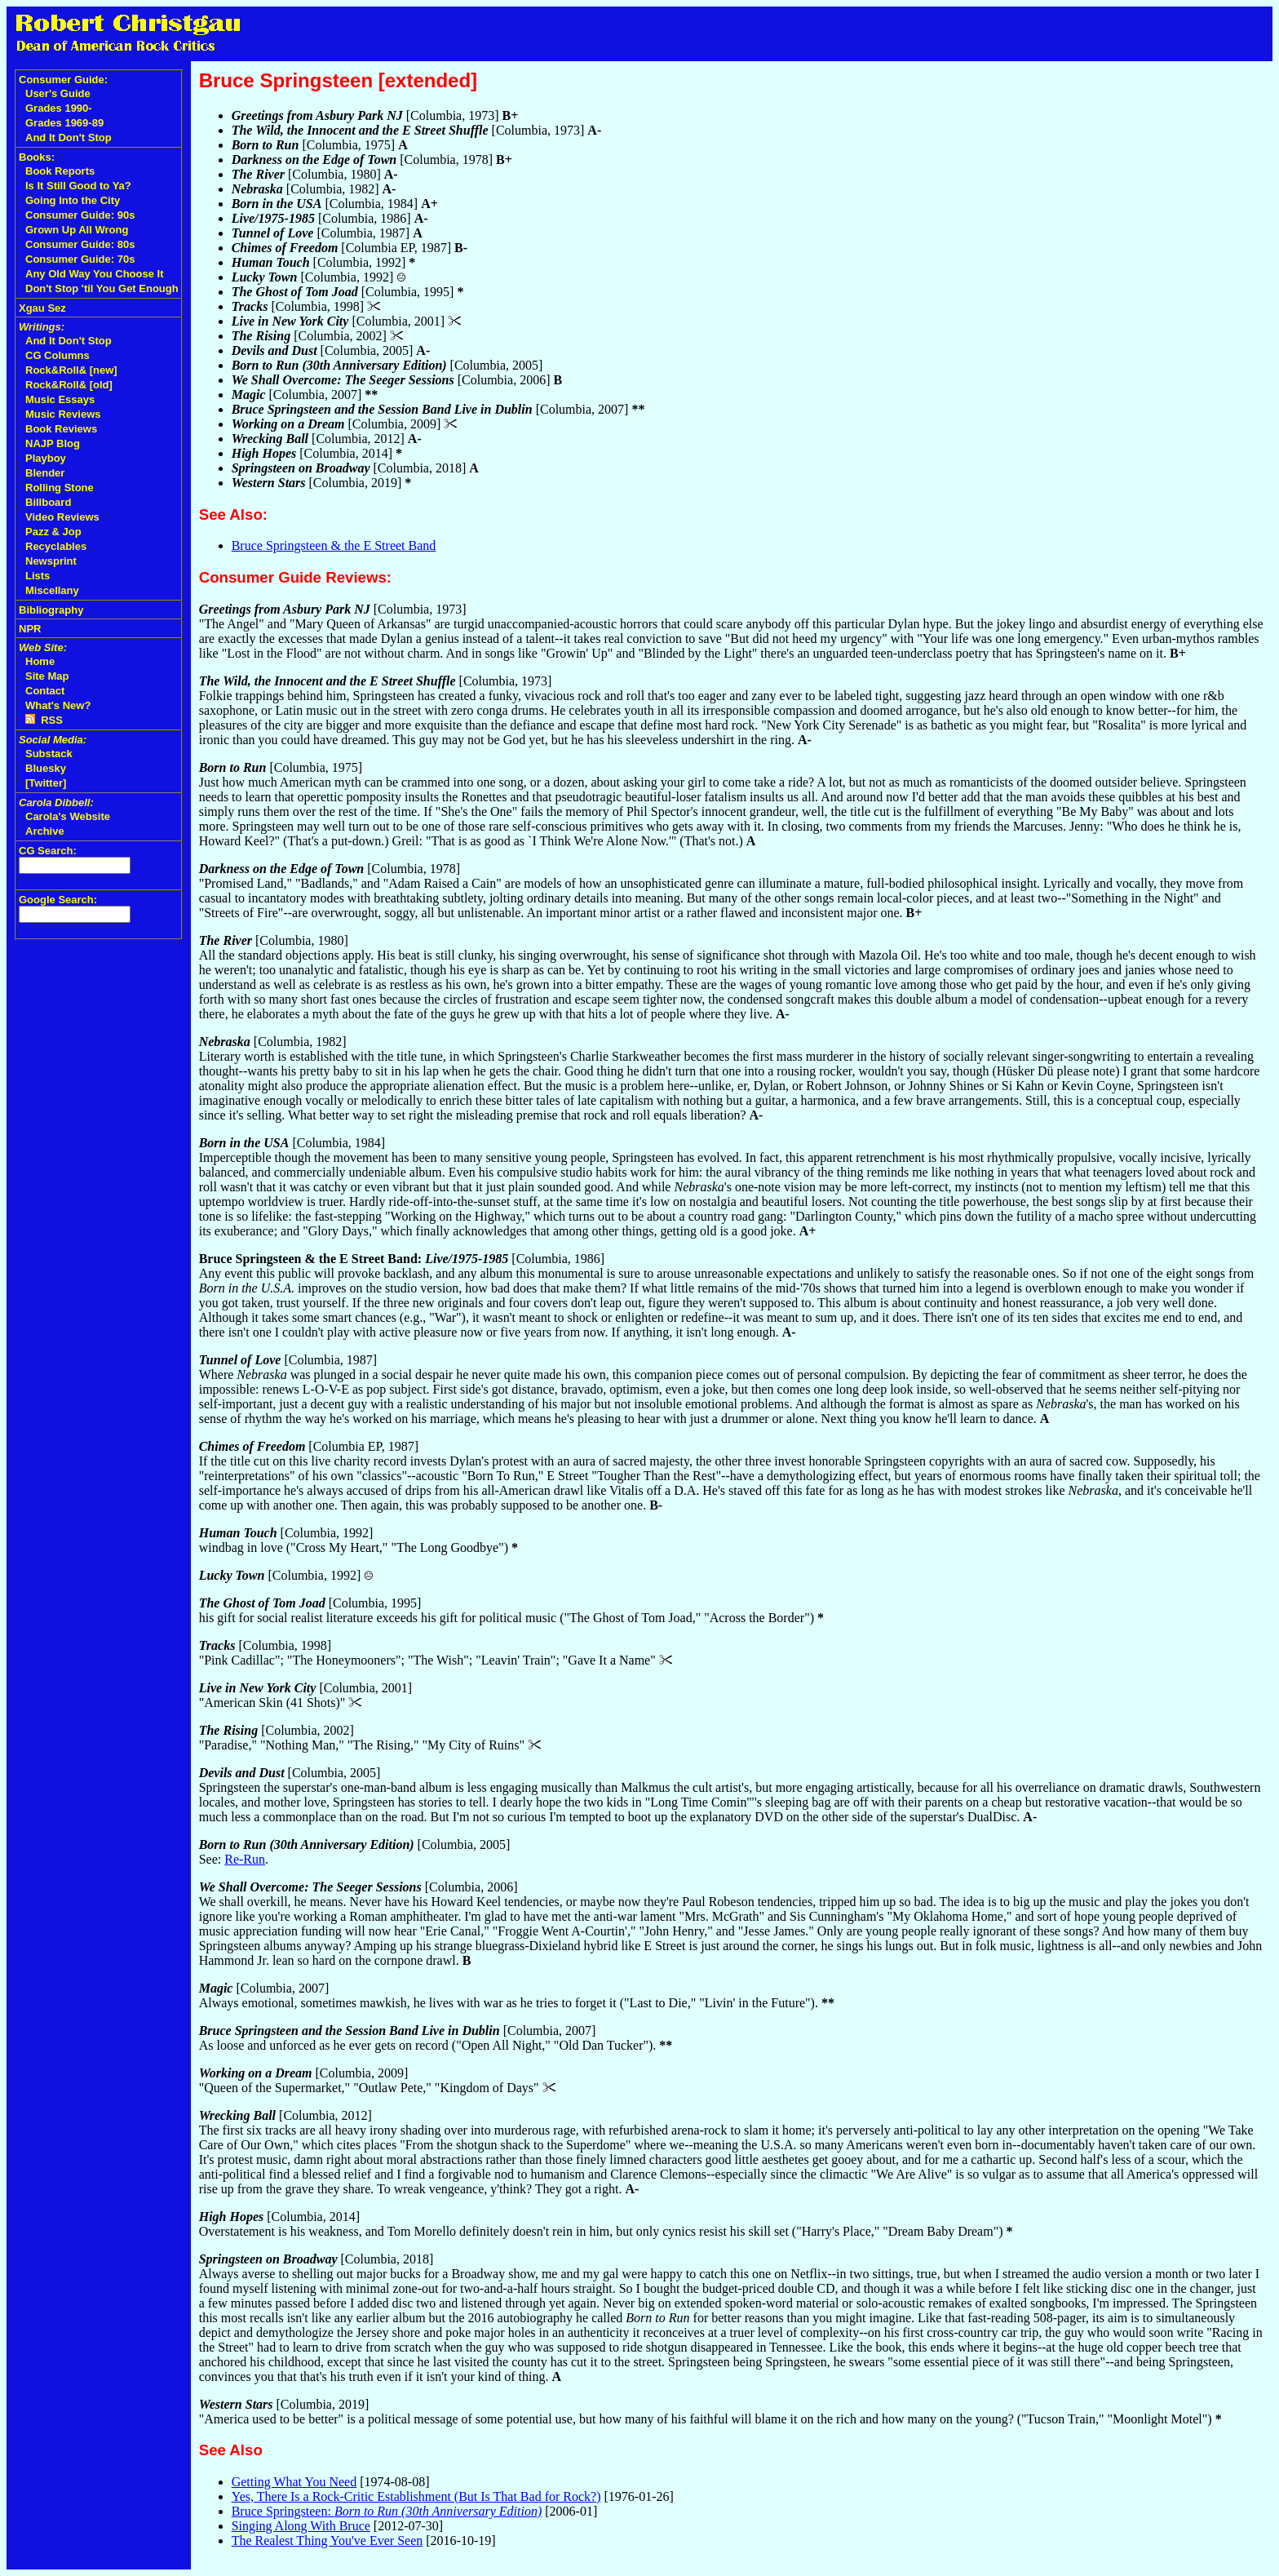  Describe the element at coordinates (294, 2482) in the screenshot. I see `Getting What You Need` at that location.